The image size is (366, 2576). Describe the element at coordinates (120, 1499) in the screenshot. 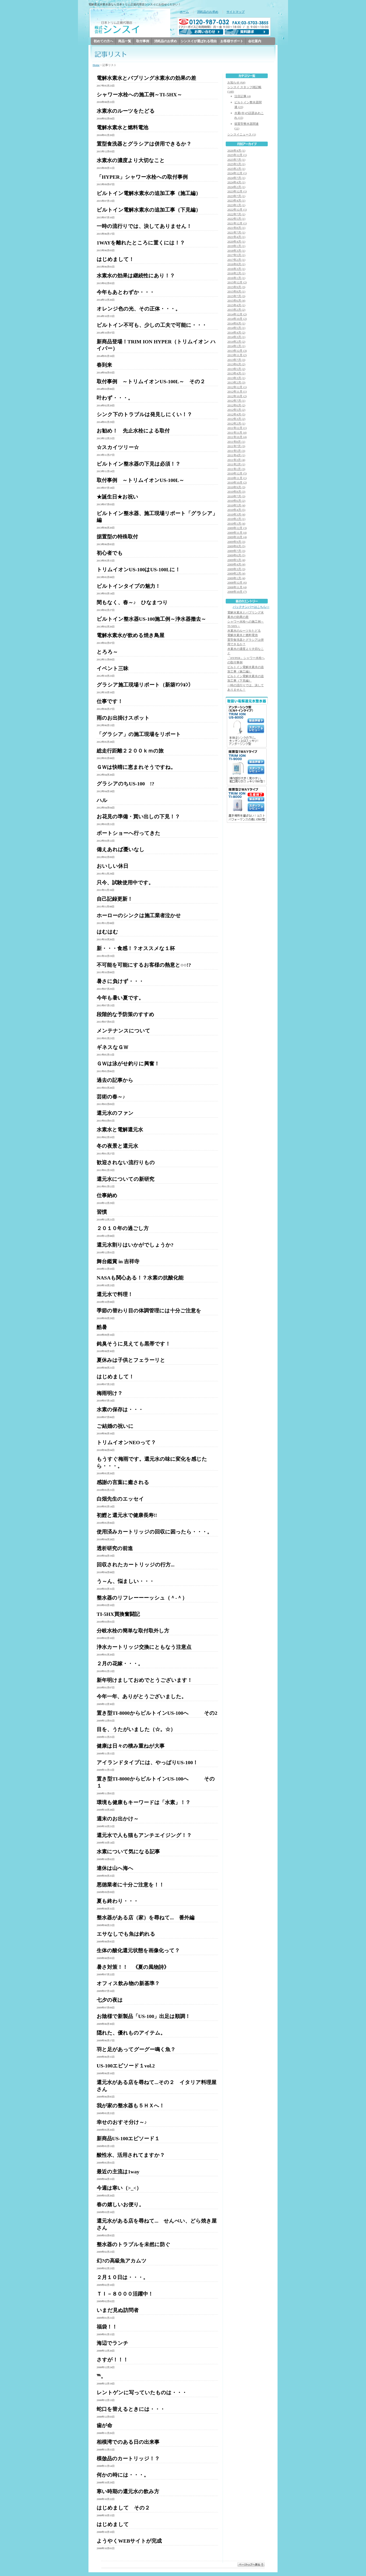

I see `白畑先生のエッセイ` at that location.